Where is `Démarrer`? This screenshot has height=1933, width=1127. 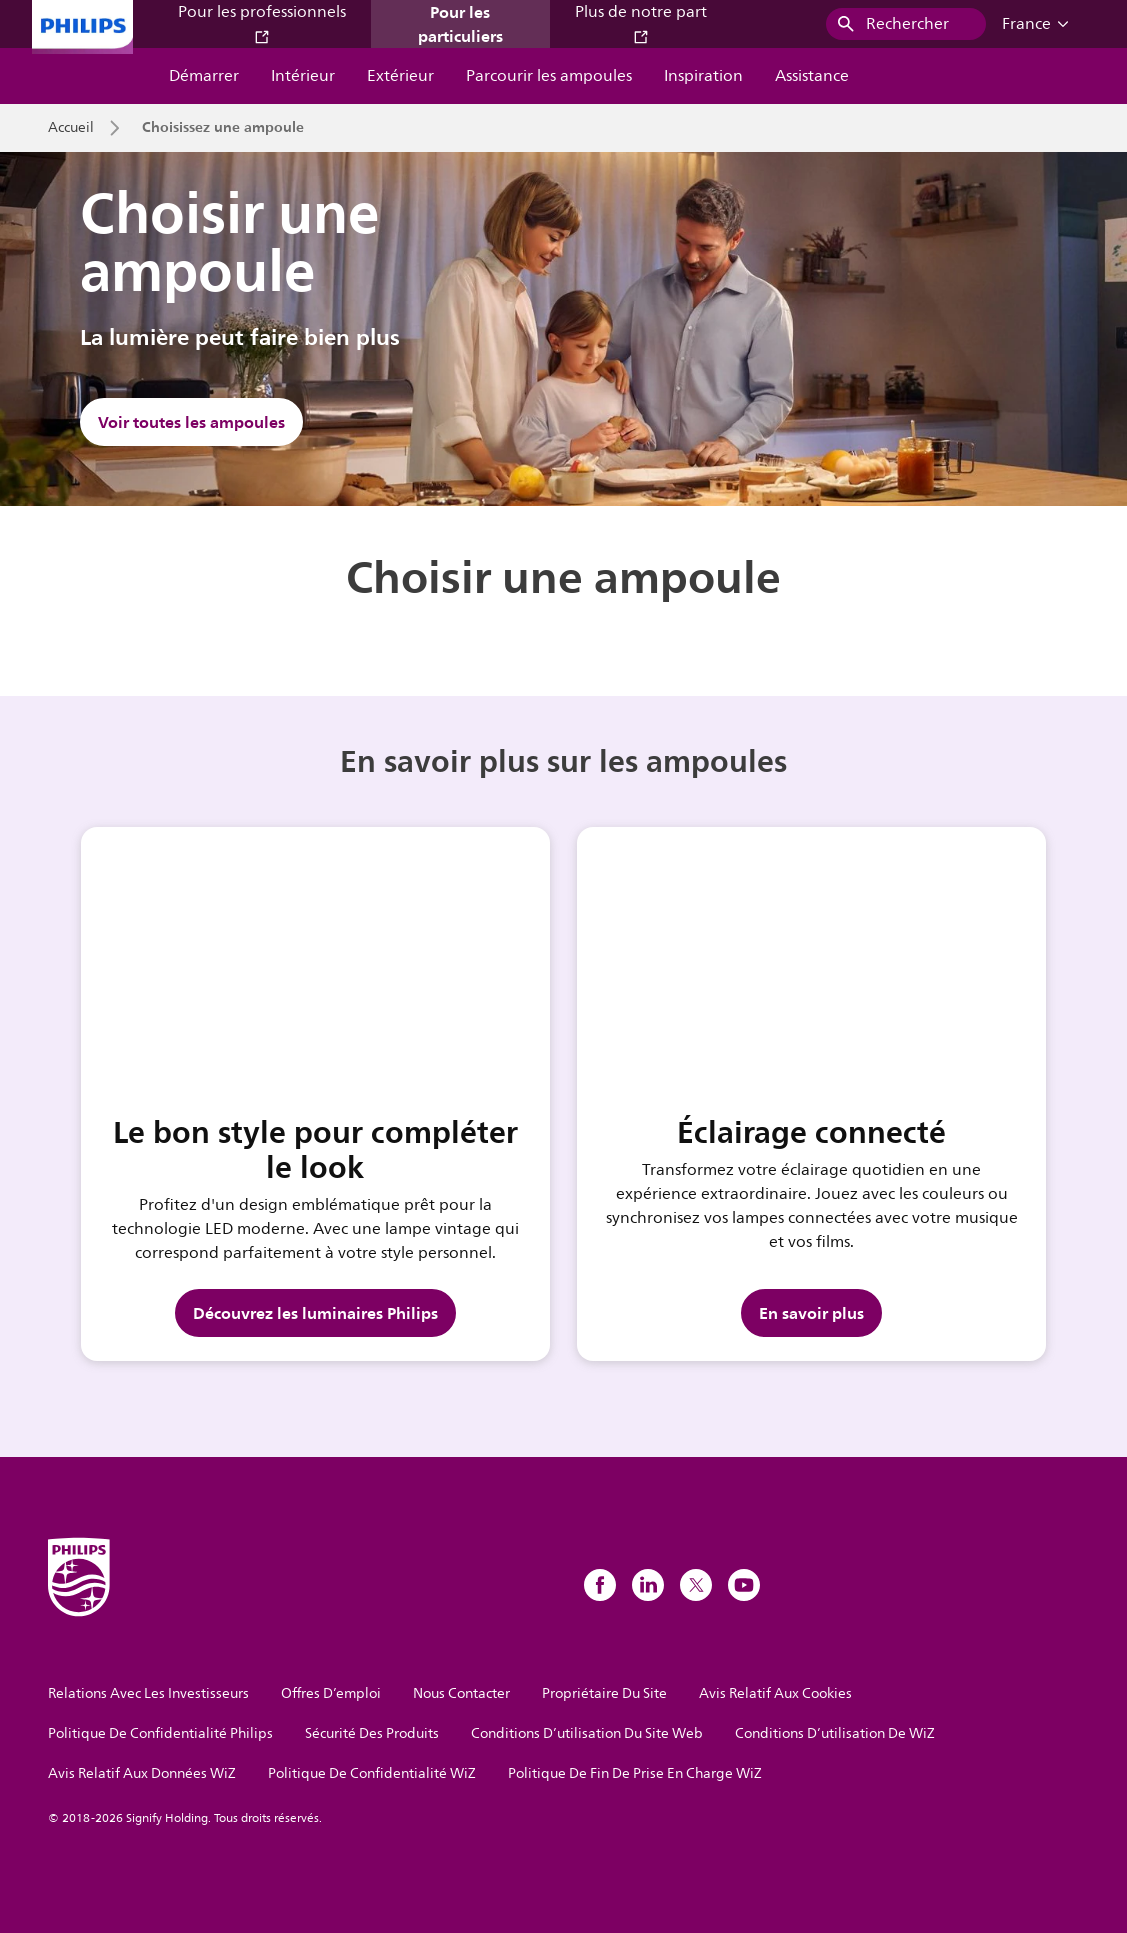 Démarrer is located at coordinates (204, 76).